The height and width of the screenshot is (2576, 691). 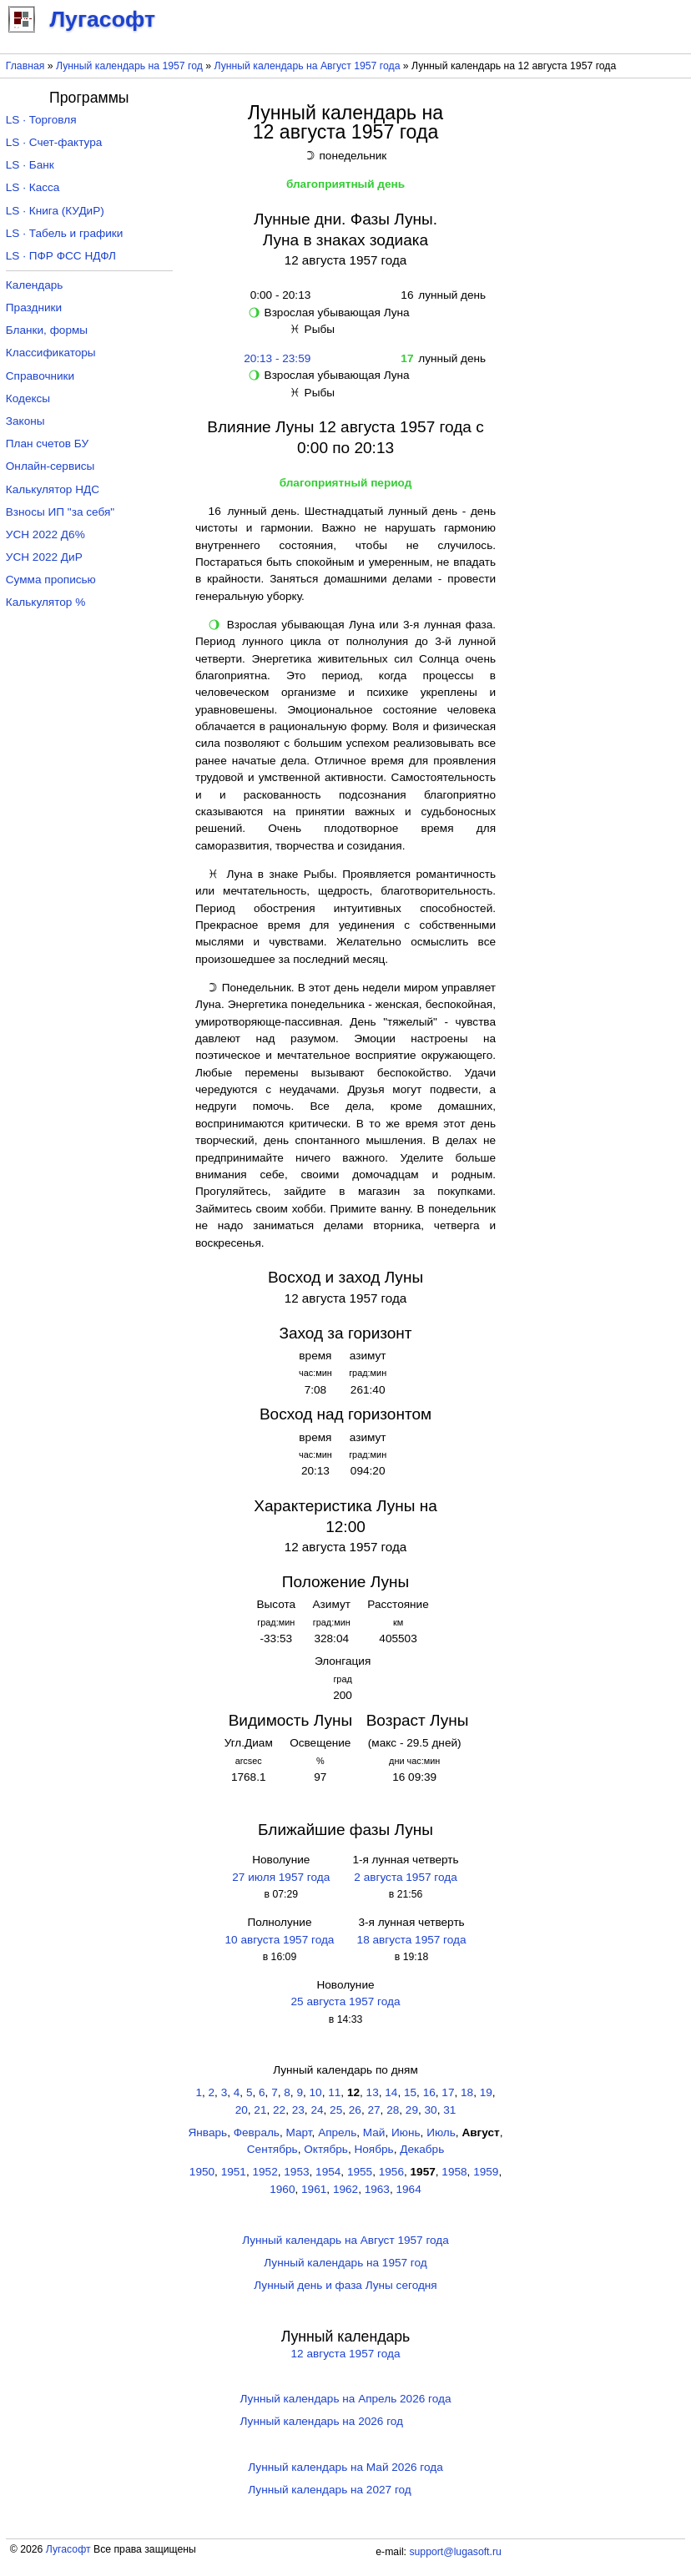 I want to click on 12 августа 1957 года, so click(x=346, y=2353).